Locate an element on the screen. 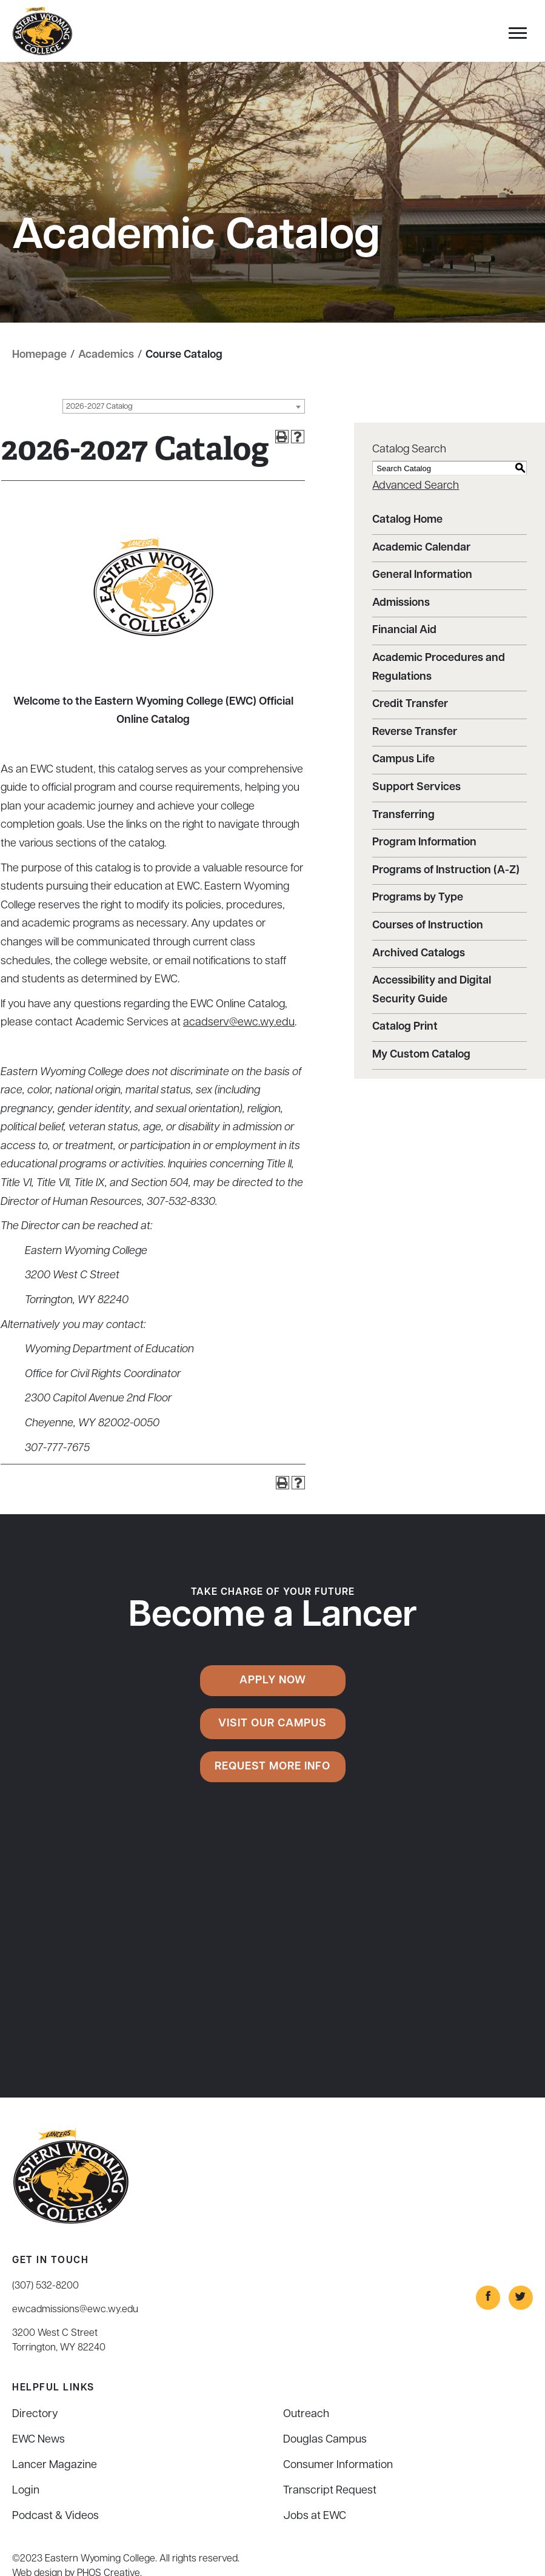  Request More Info is located at coordinates (272, 1767).